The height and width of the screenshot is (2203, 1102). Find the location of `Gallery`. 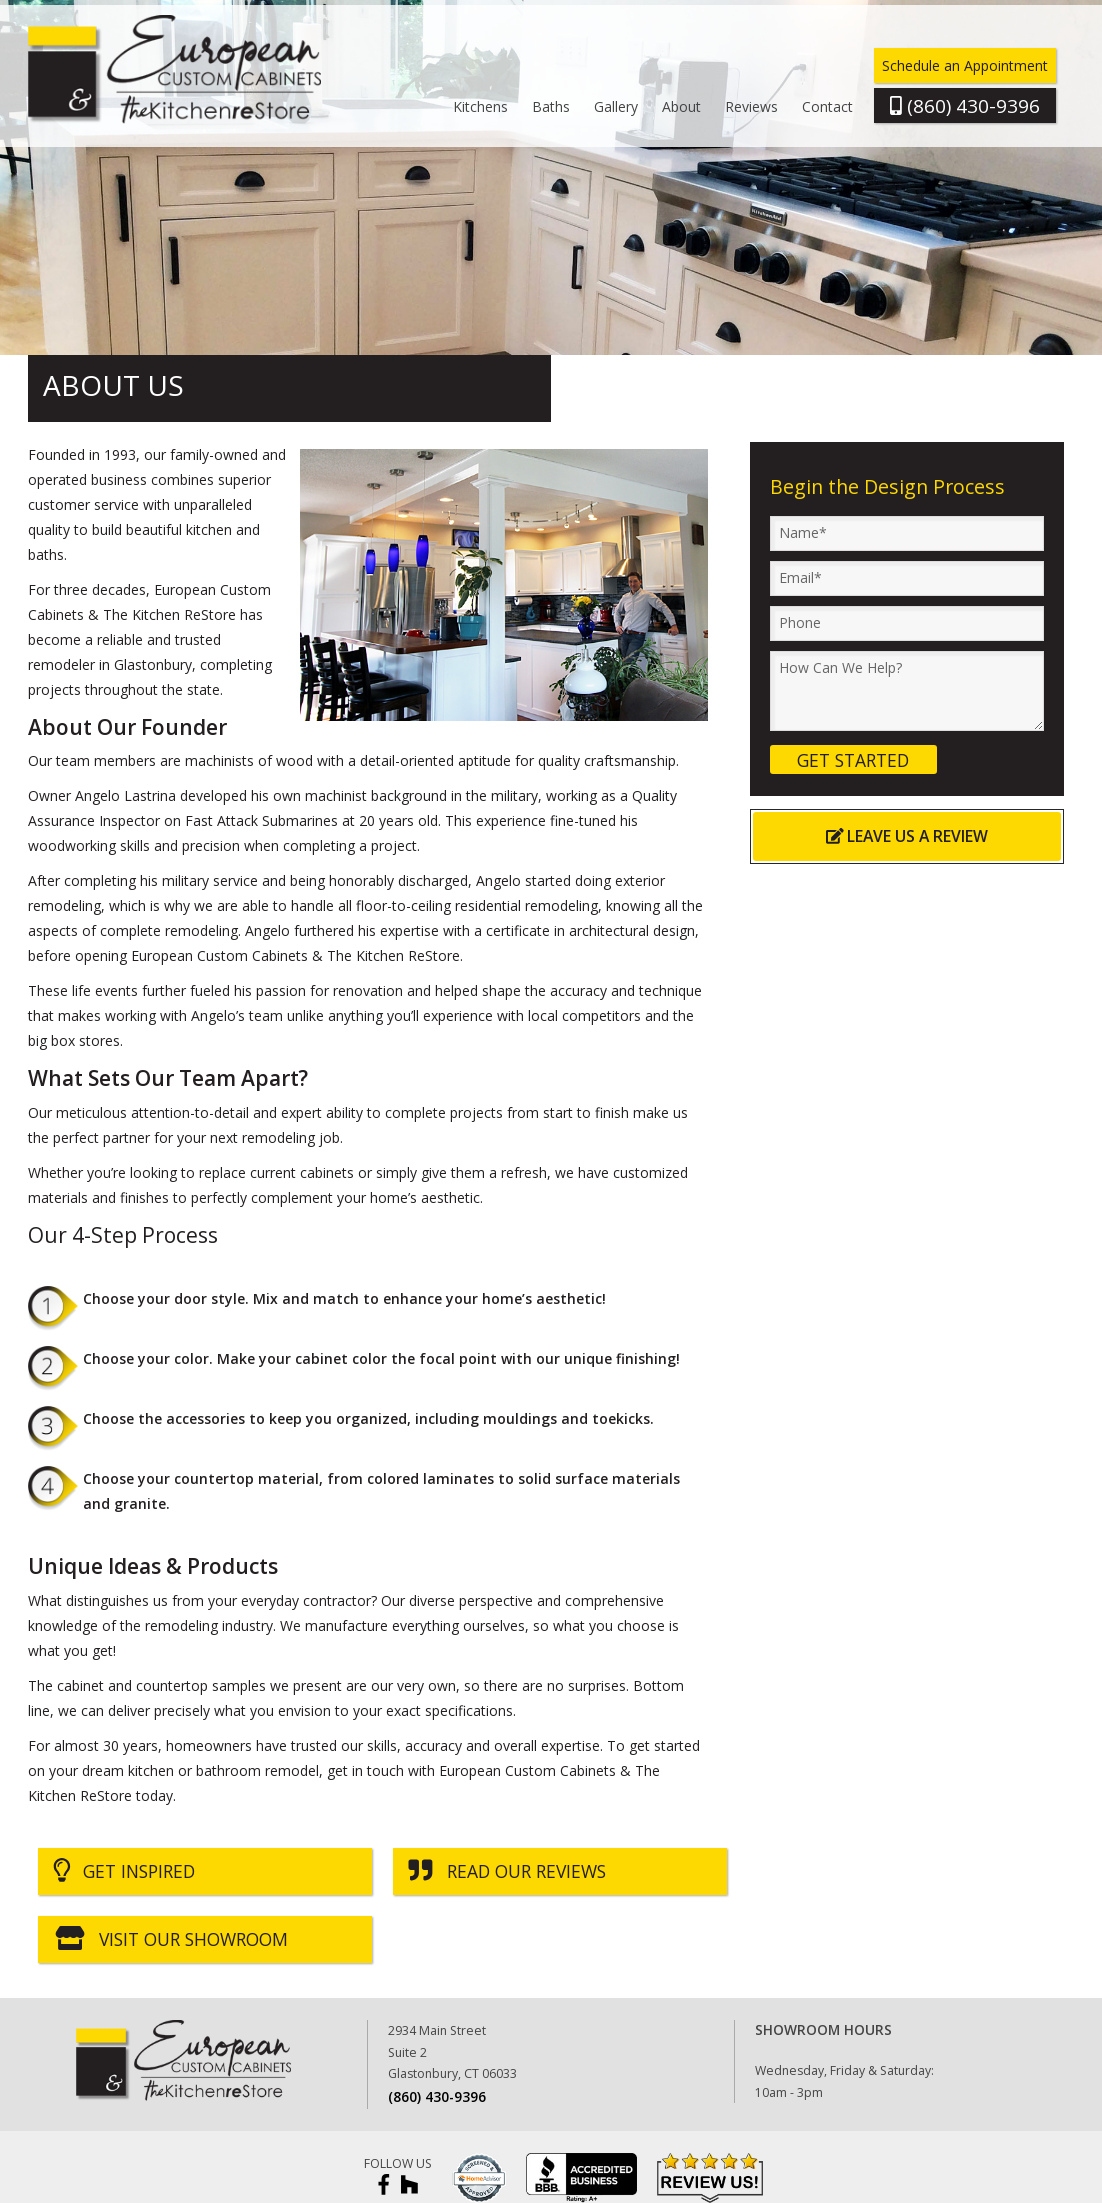

Gallery is located at coordinates (616, 106).